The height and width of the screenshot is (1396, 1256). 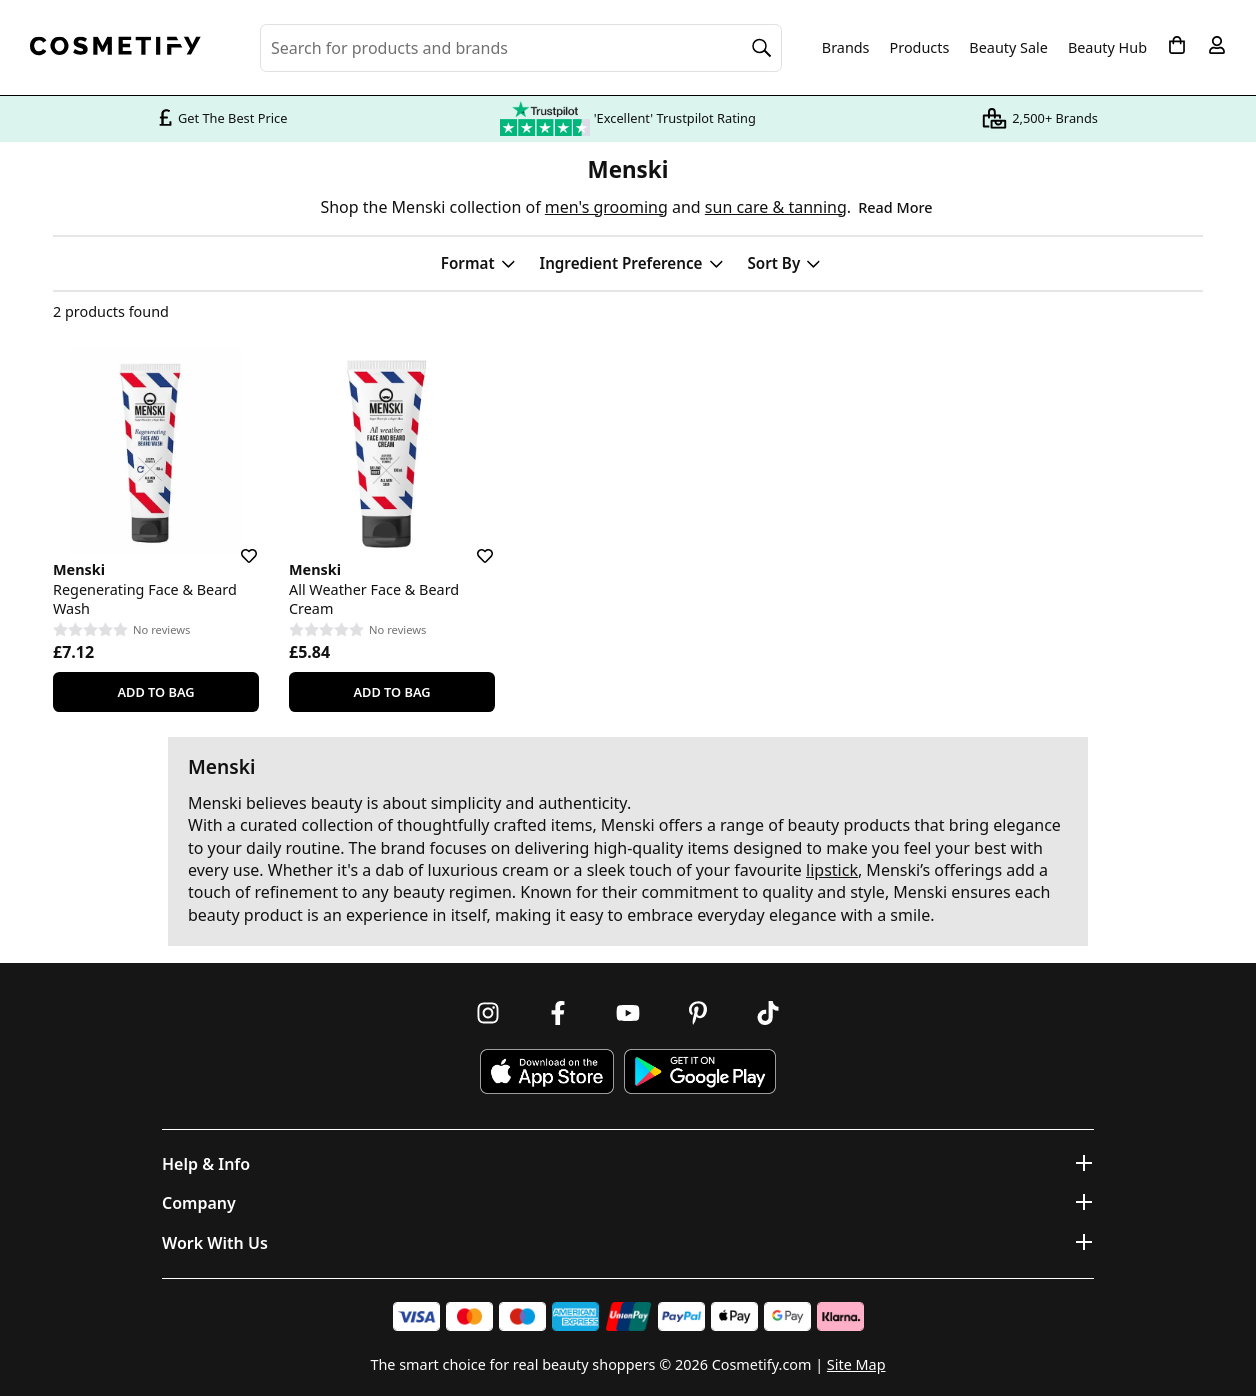 I want to click on Read More, so click(x=895, y=207).